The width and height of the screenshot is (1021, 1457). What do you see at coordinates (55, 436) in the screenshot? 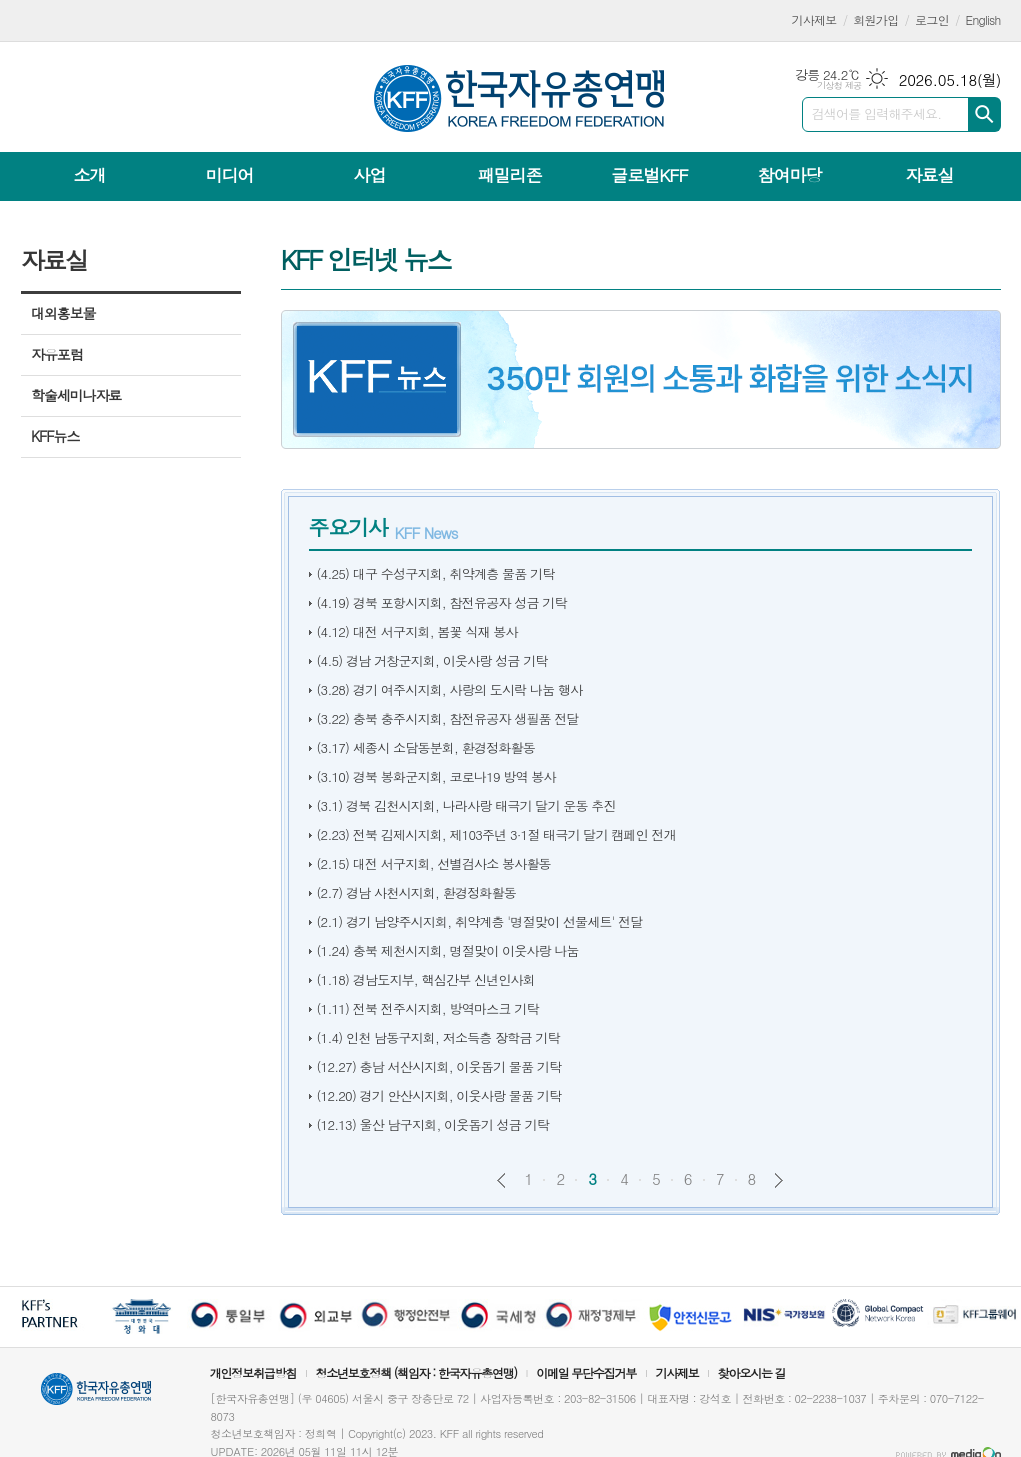
I see `KFF뉴스` at bounding box center [55, 436].